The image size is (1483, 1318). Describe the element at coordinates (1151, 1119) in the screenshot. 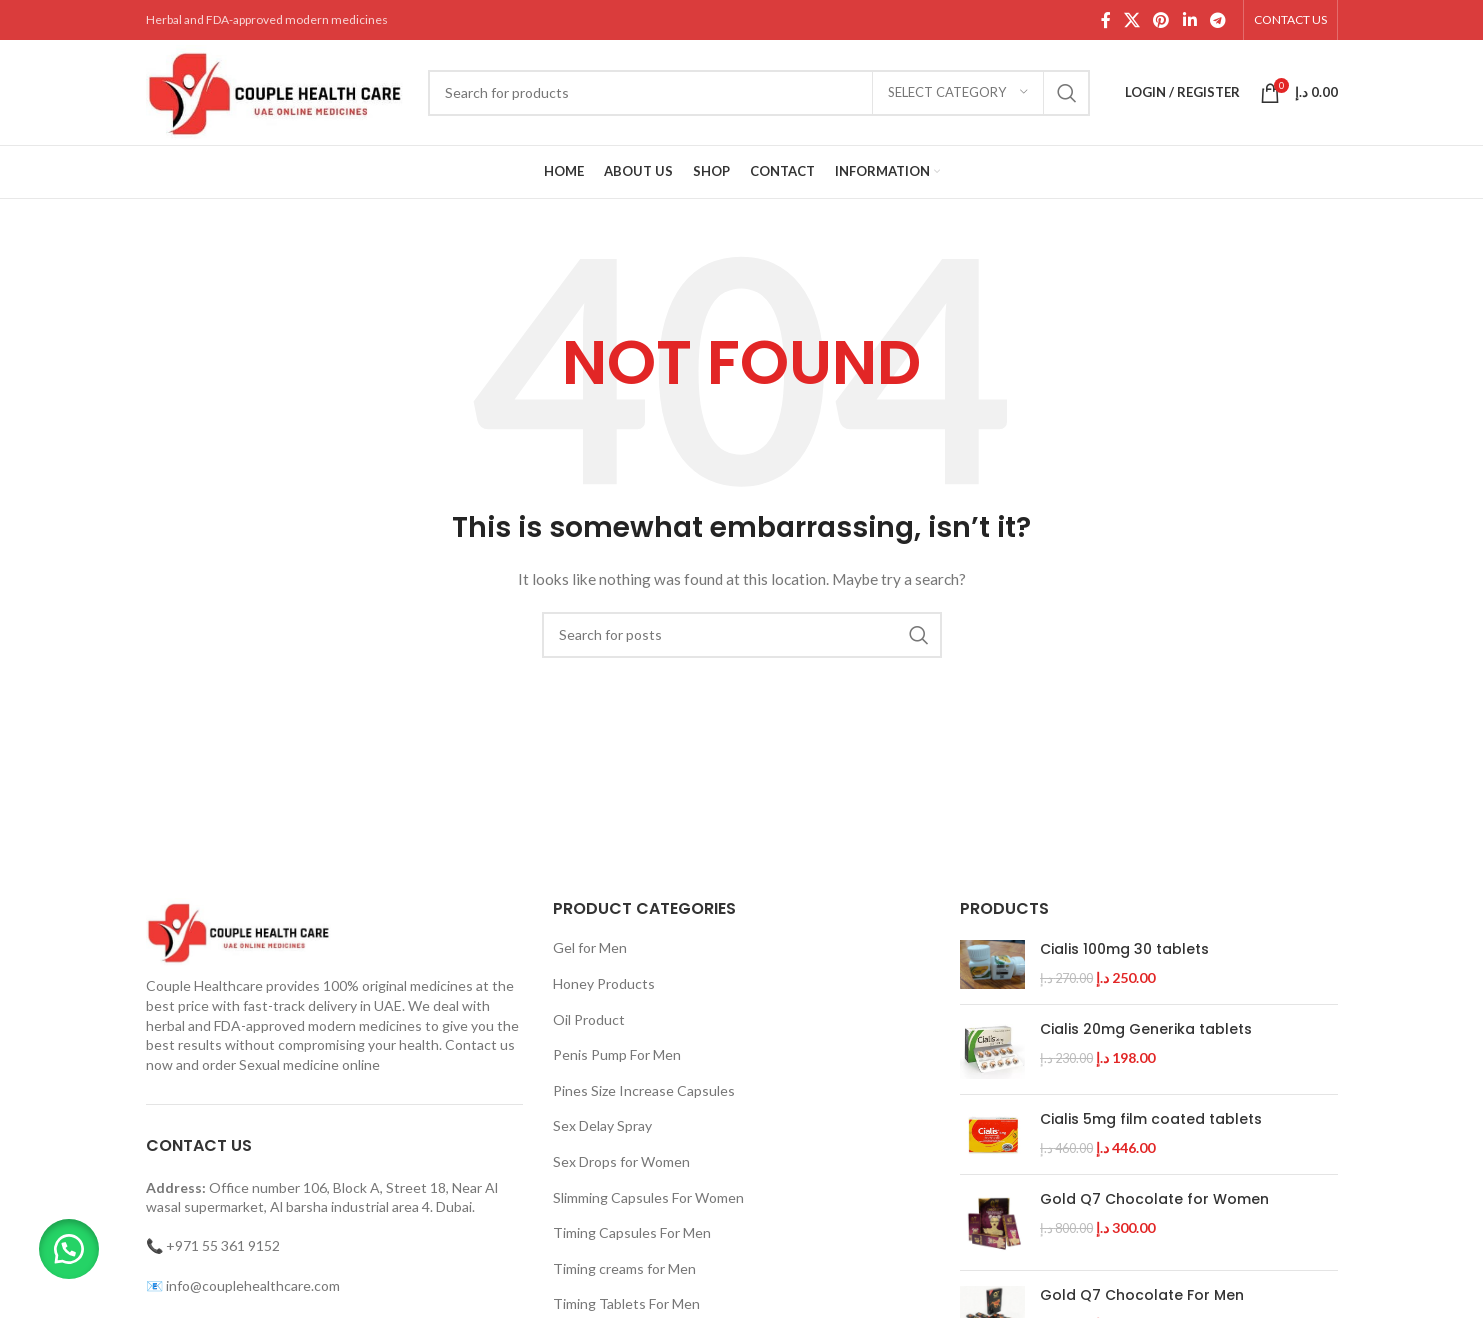

I see `Cialis 5mg film coated tablets` at that location.